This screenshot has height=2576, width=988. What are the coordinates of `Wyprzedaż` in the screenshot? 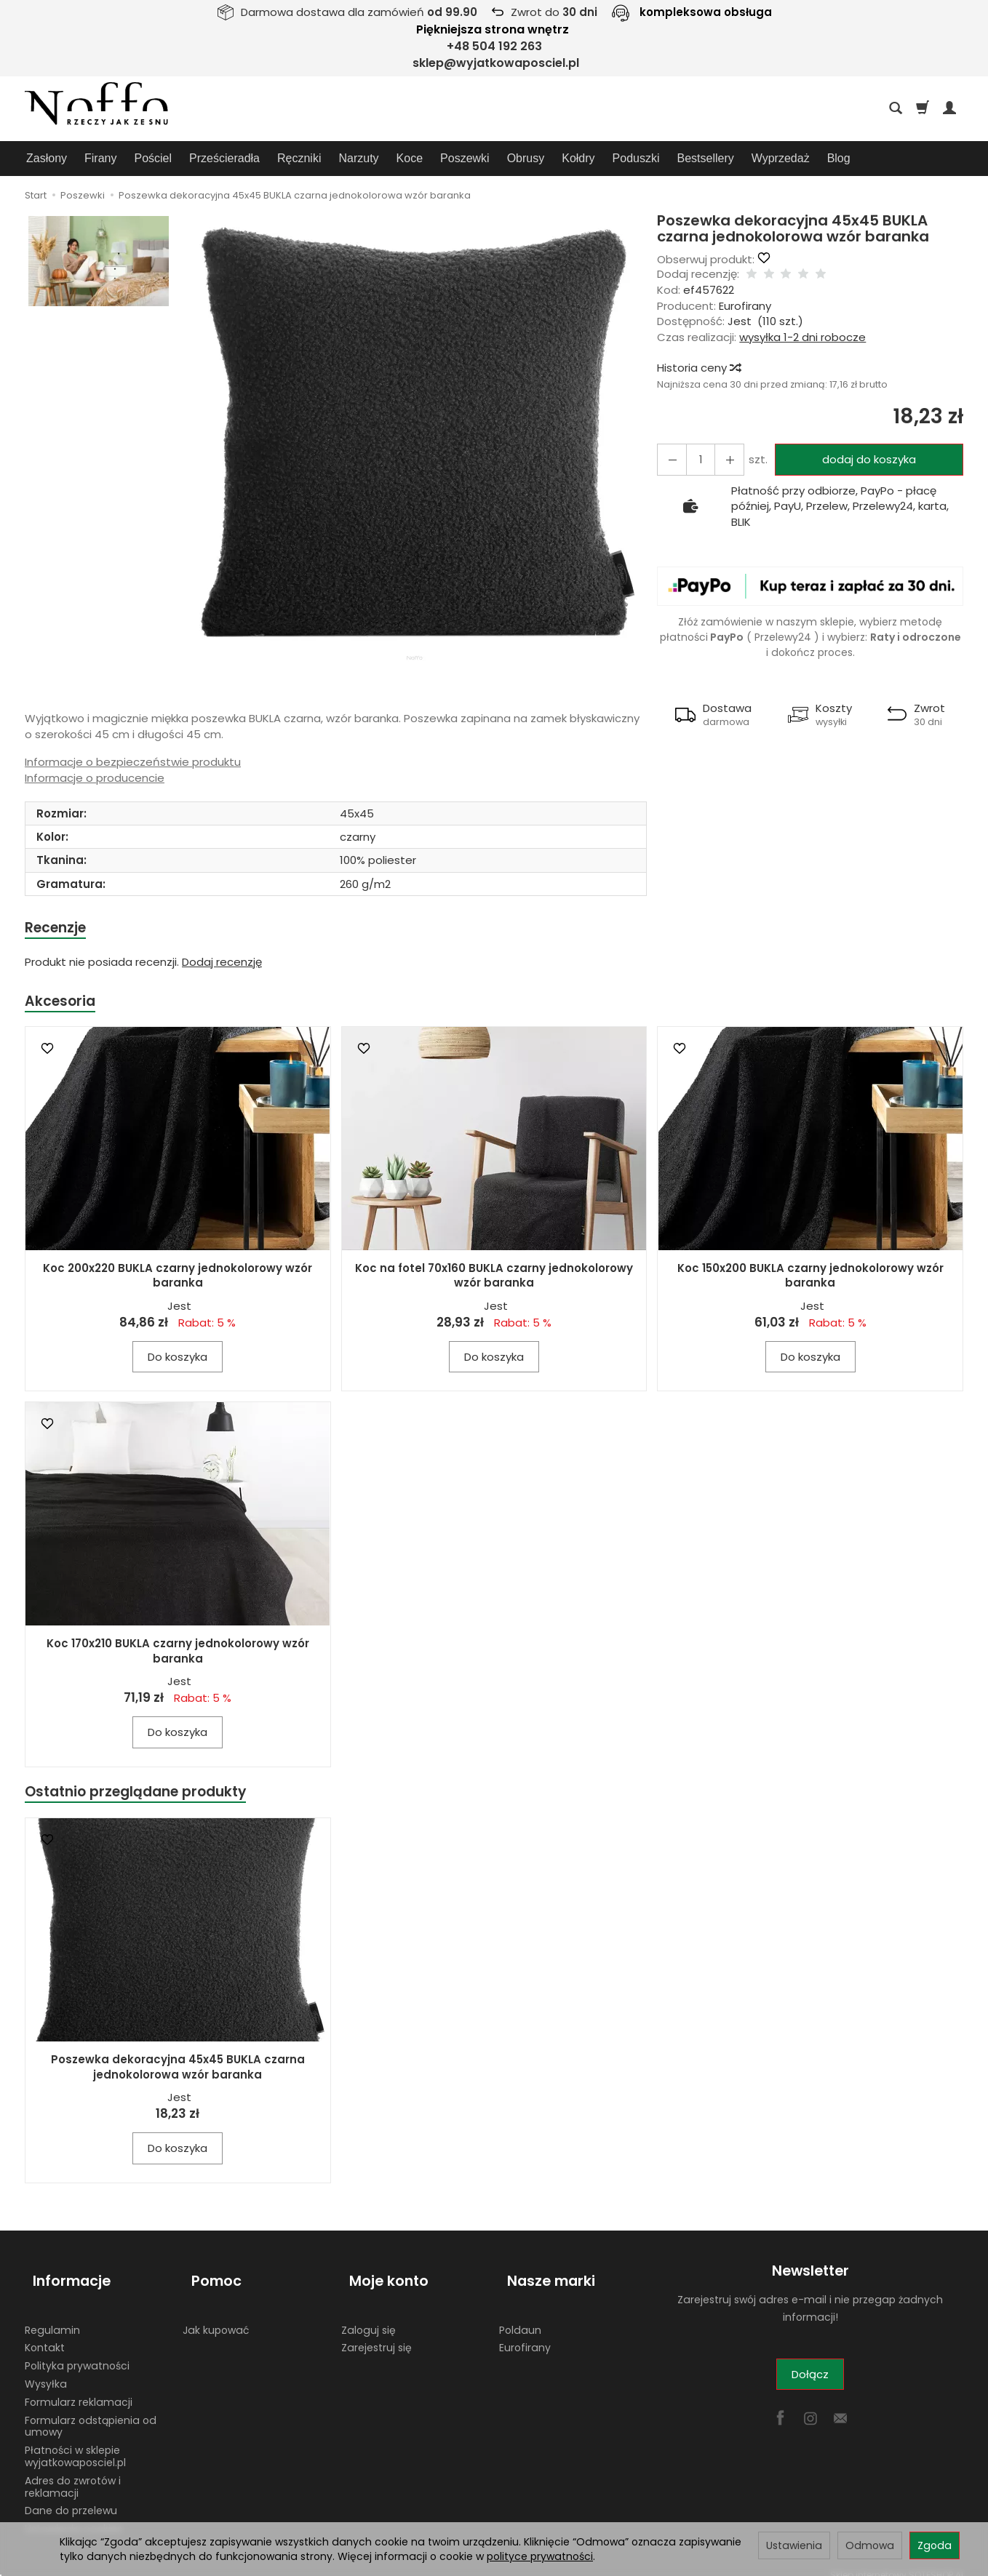 It's located at (781, 158).